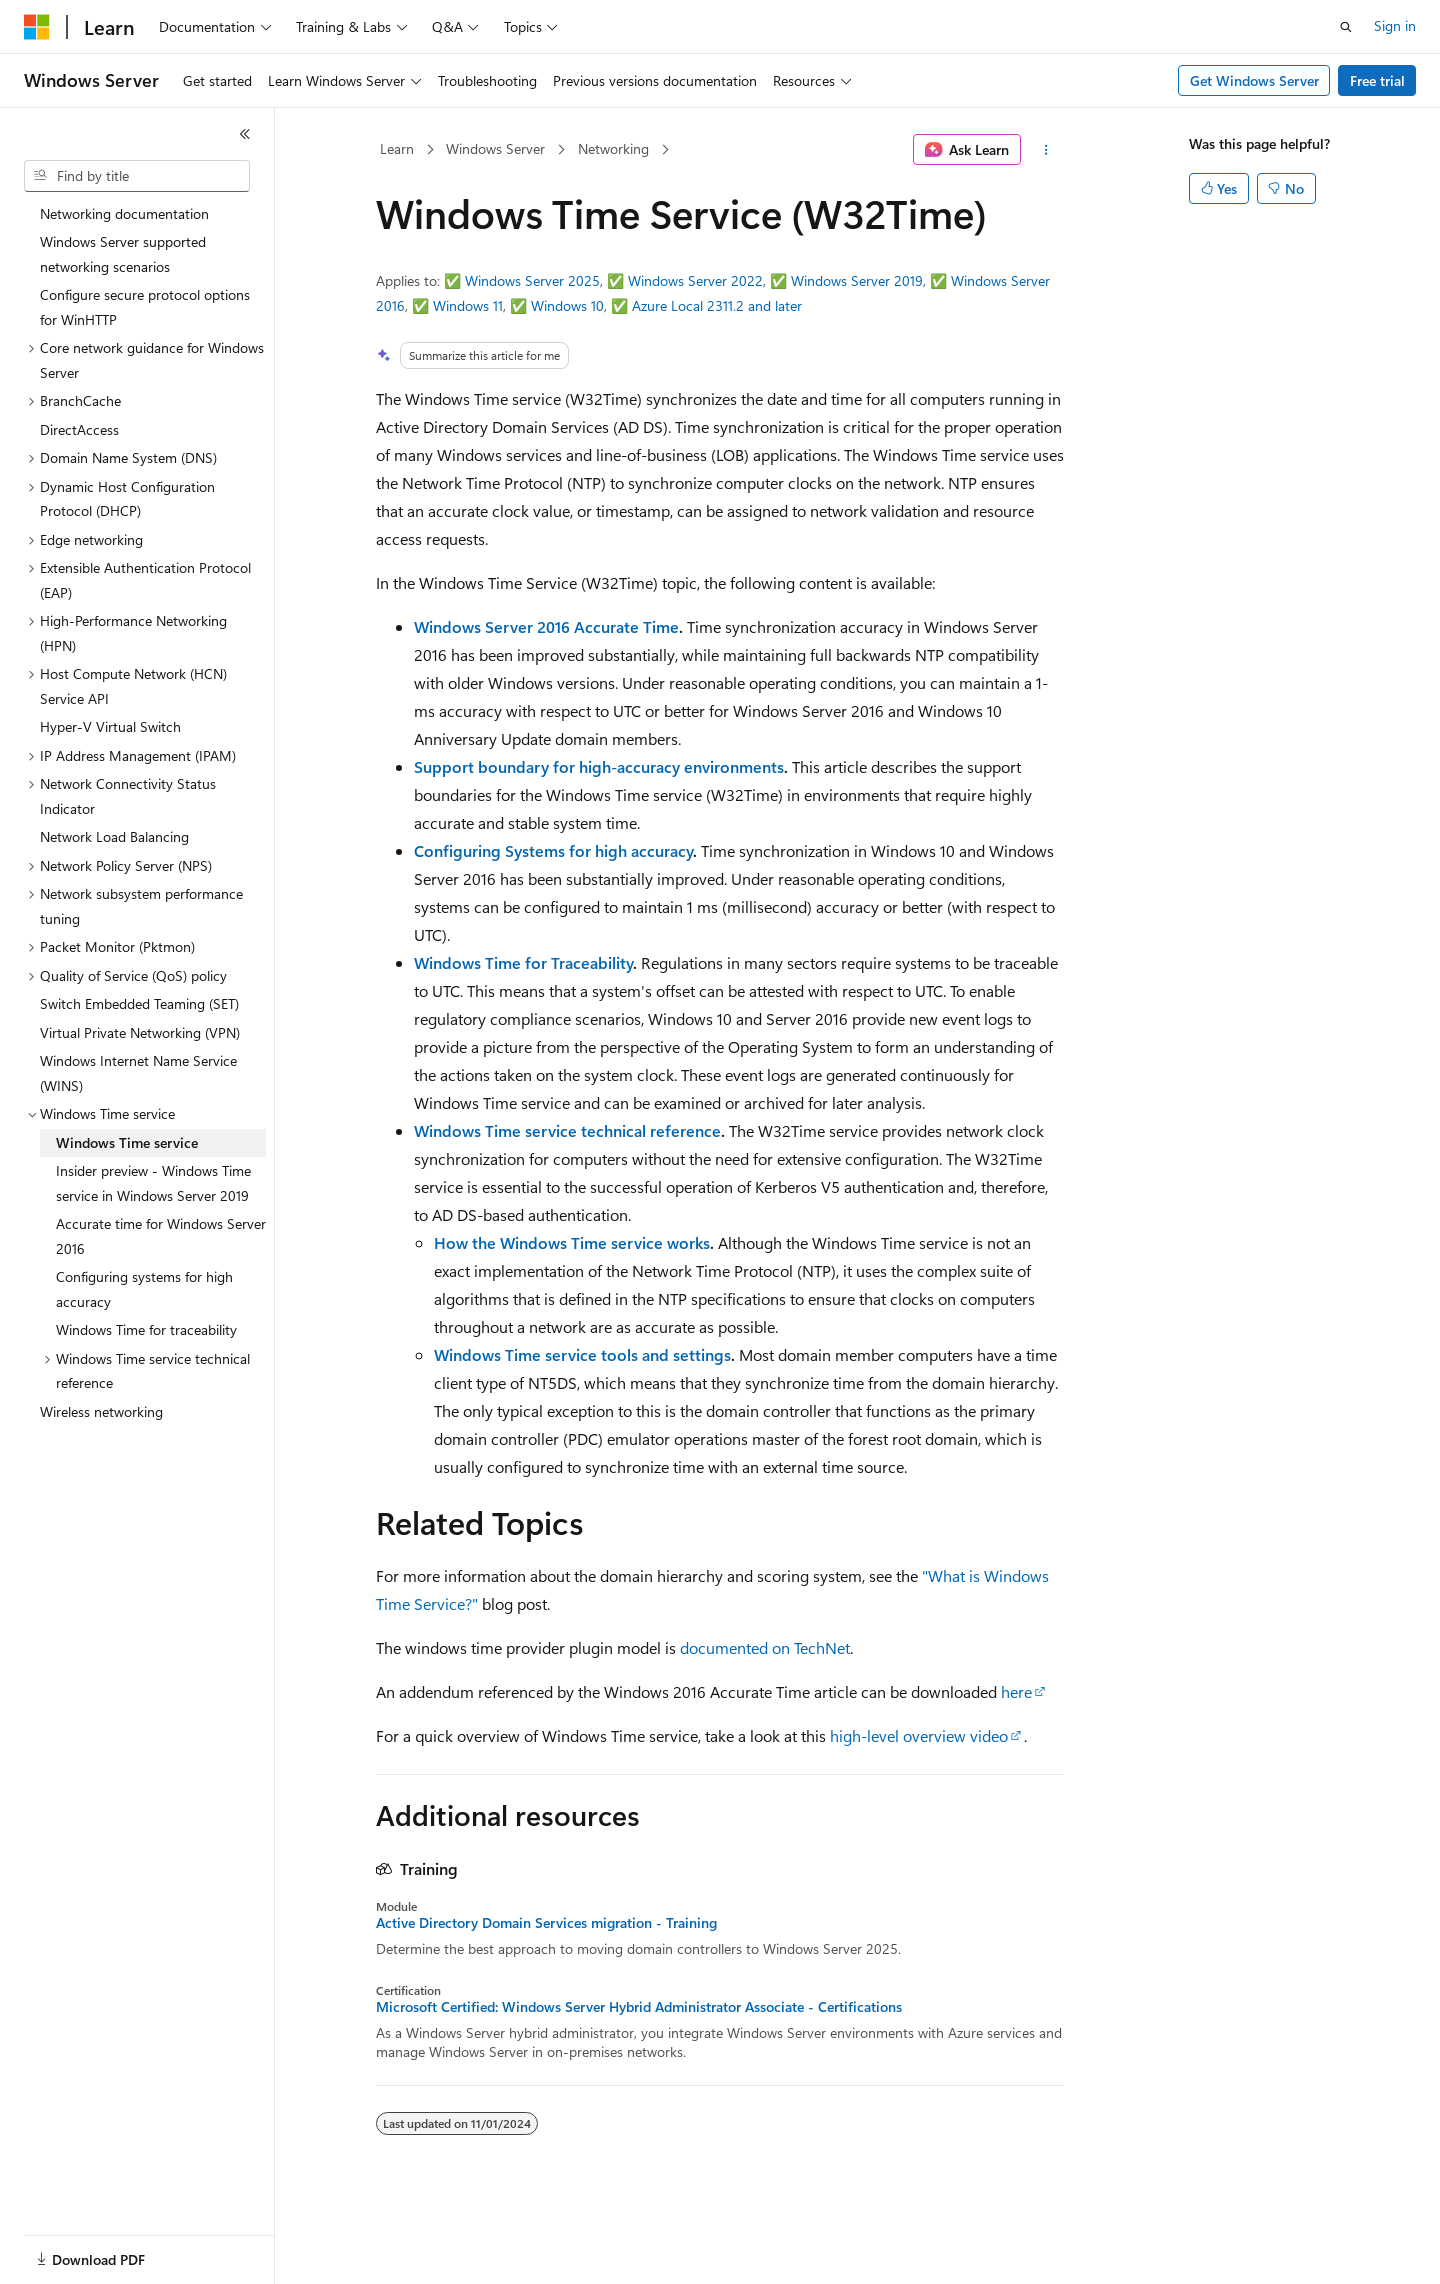 The image size is (1440, 2284). Describe the element at coordinates (599, 766) in the screenshot. I see `Support boundary for high-accuracy environments` at that location.